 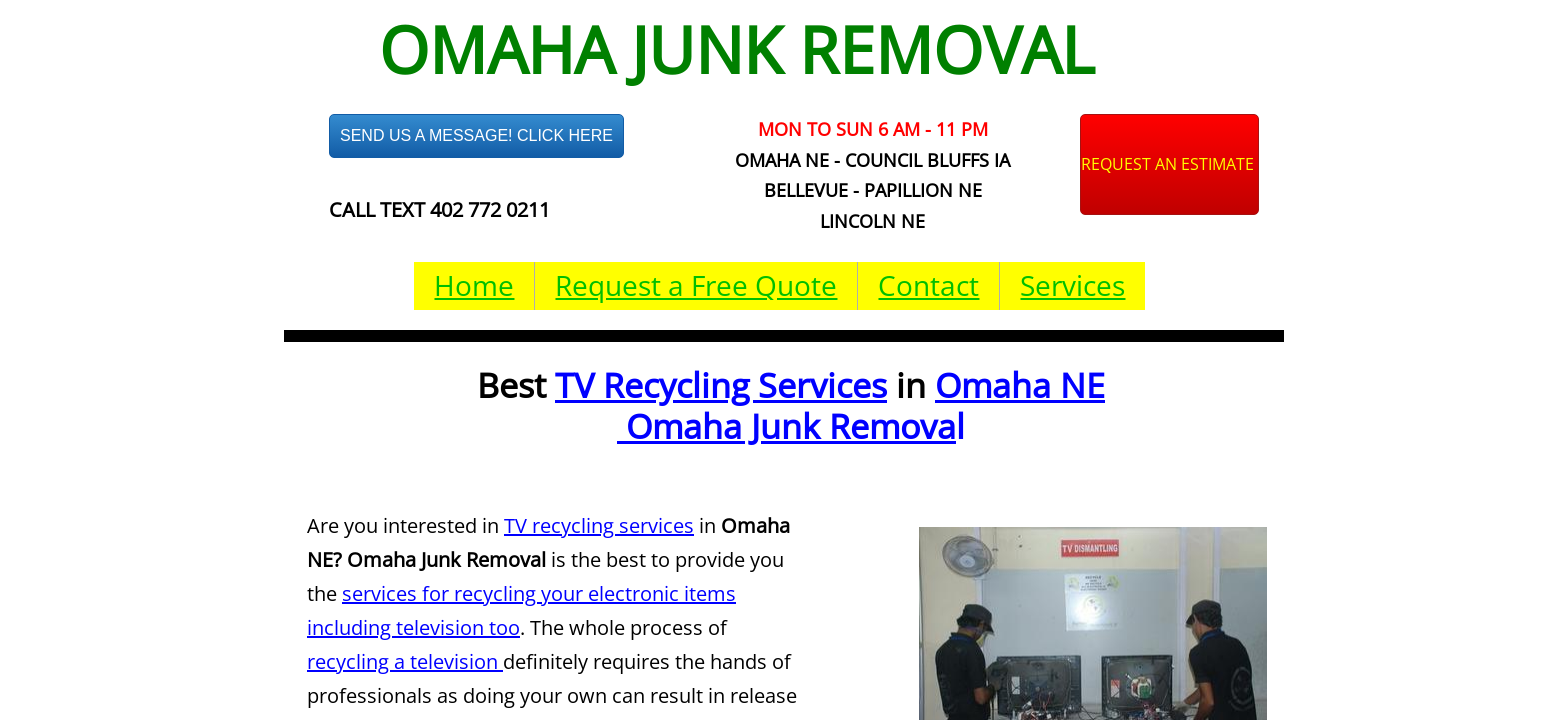 What do you see at coordinates (928, 285) in the screenshot?
I see `Contact` at bounding box center [928, 285].